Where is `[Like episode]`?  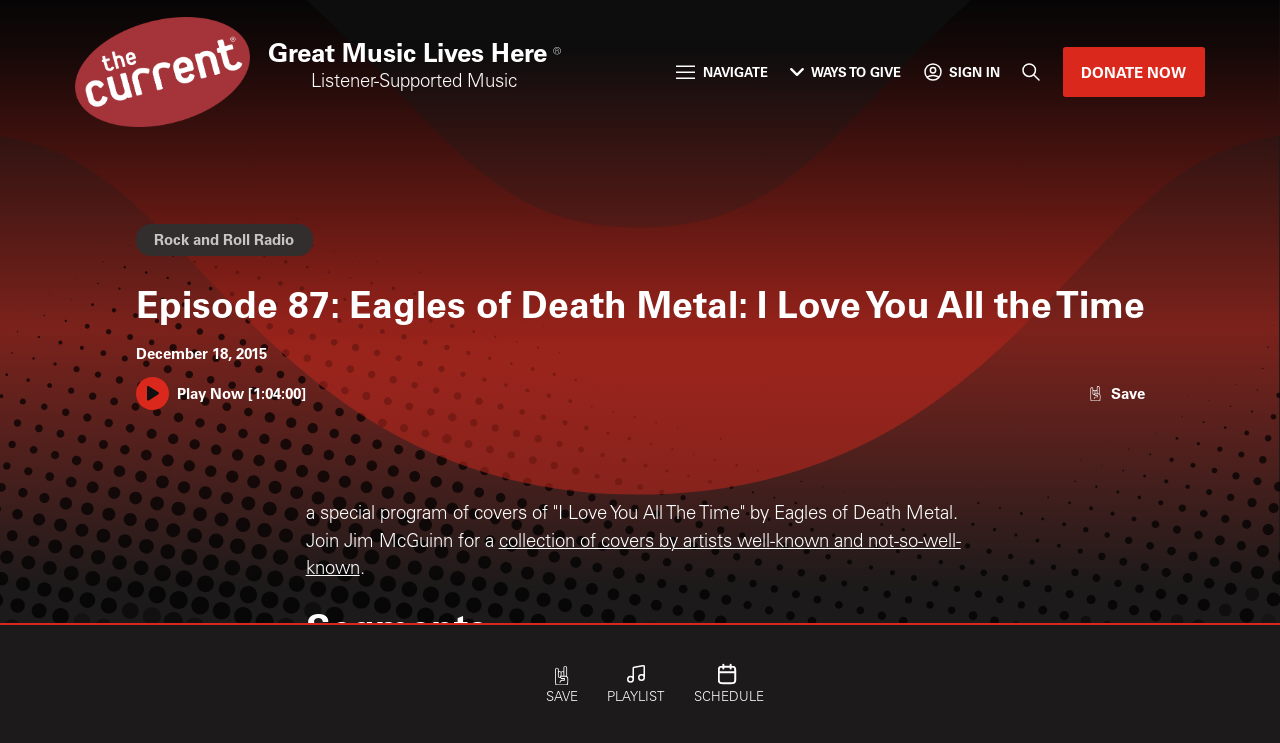 [Like episode] is located at coordinates (1116, 393).